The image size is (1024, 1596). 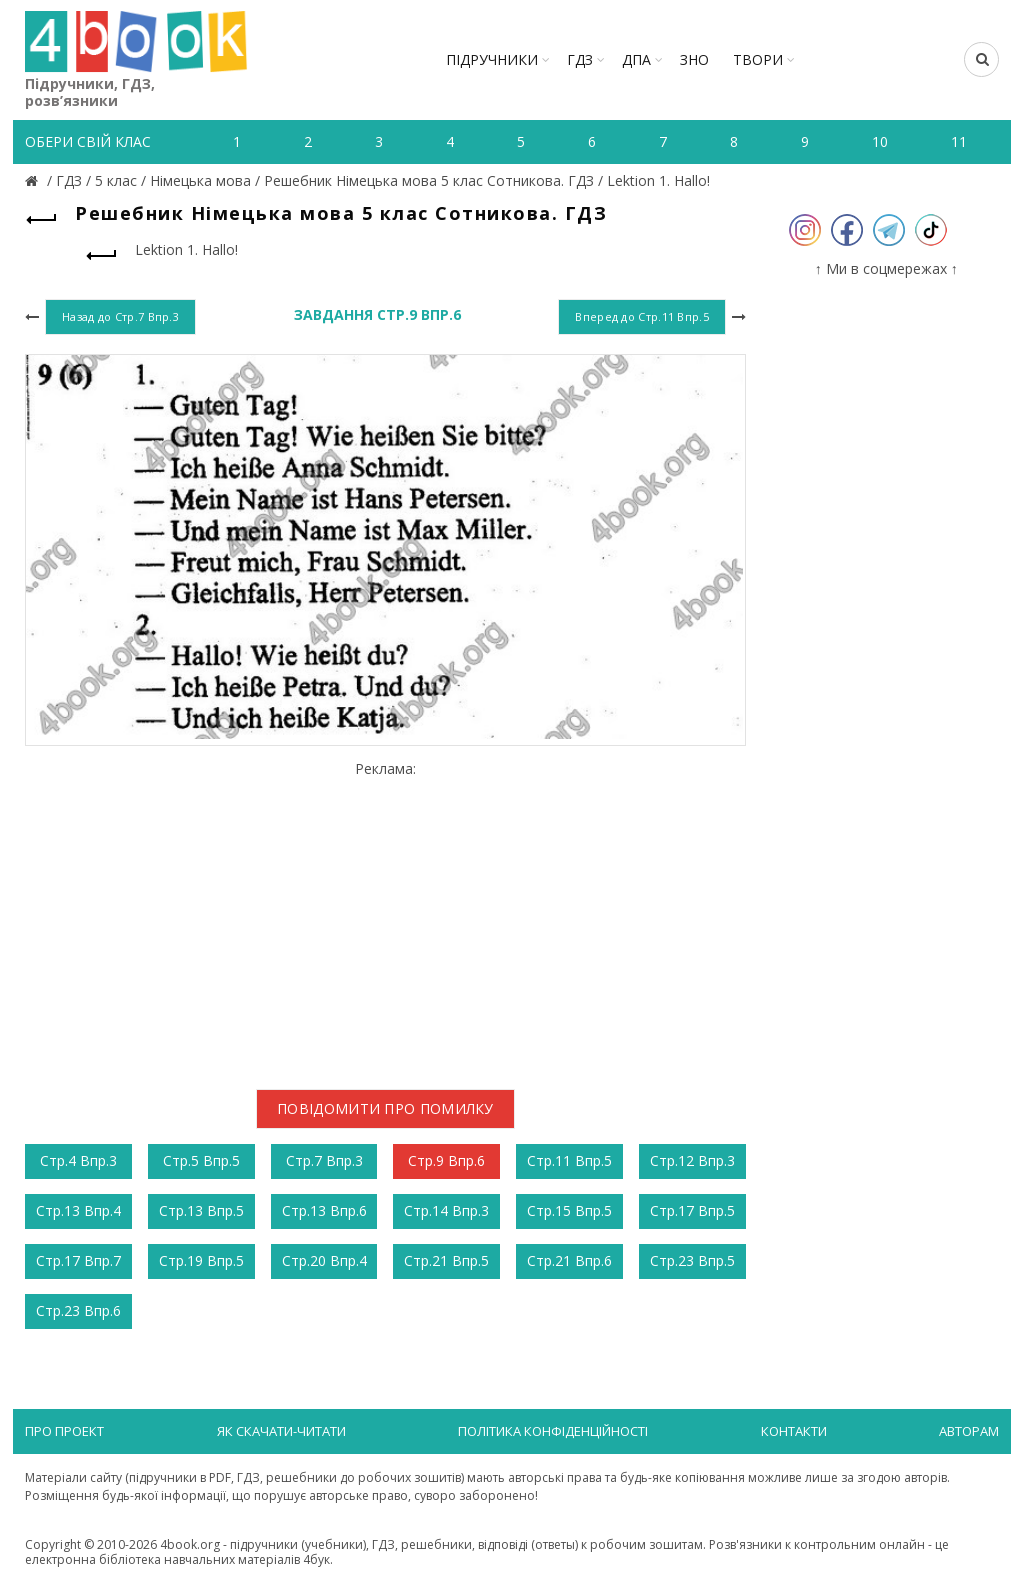 What do you see at coordinates (446, 1260) in the screenshot?
I see `Стр.21 Впр.5` at bounding box center [446, 1260].